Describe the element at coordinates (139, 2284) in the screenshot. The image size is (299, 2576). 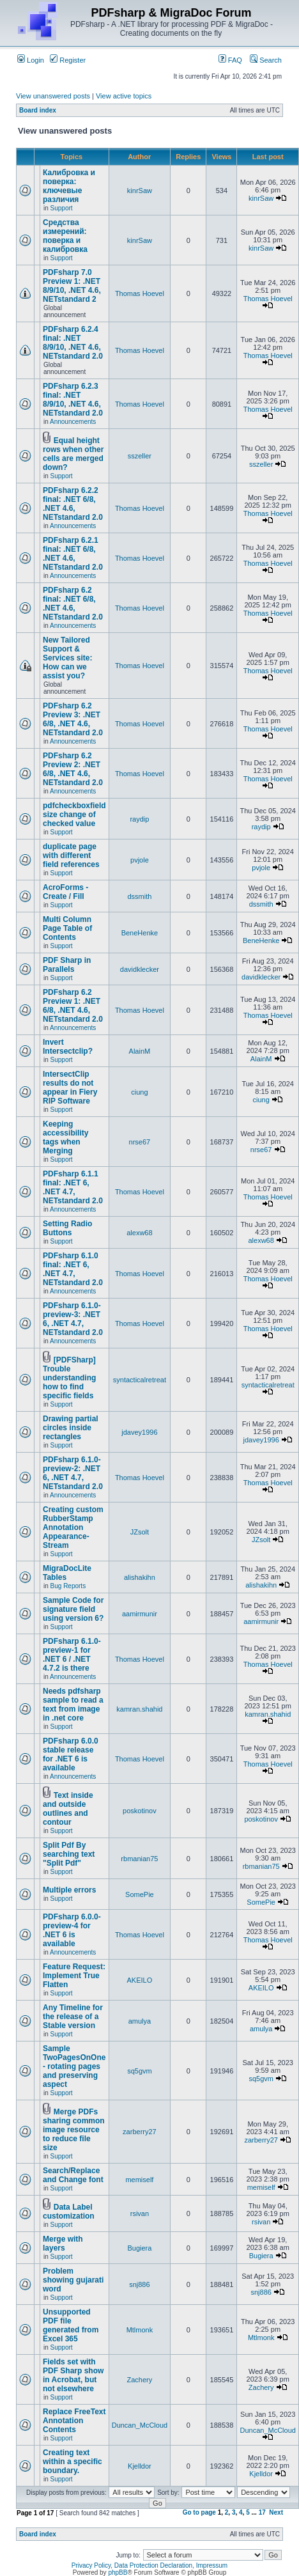
I see `snj886` at that location.